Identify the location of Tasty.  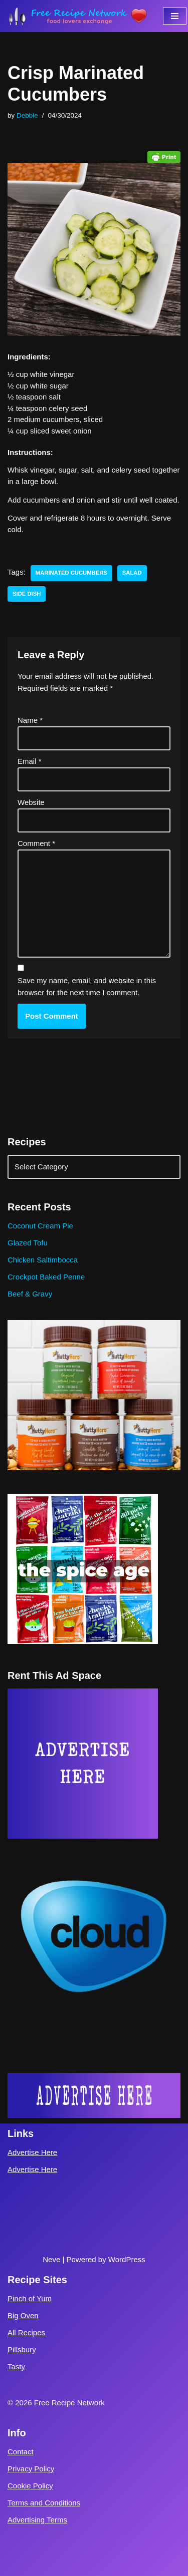
(16, 2366).